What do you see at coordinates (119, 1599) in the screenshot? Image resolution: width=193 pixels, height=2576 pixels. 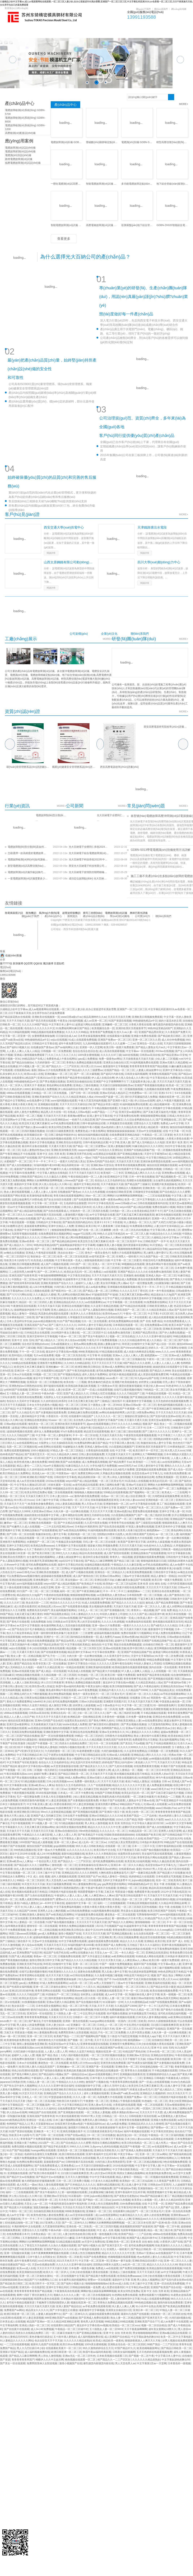 I see `国产黄色高清资源在线免费观看` at bounding box center [119, 1599].